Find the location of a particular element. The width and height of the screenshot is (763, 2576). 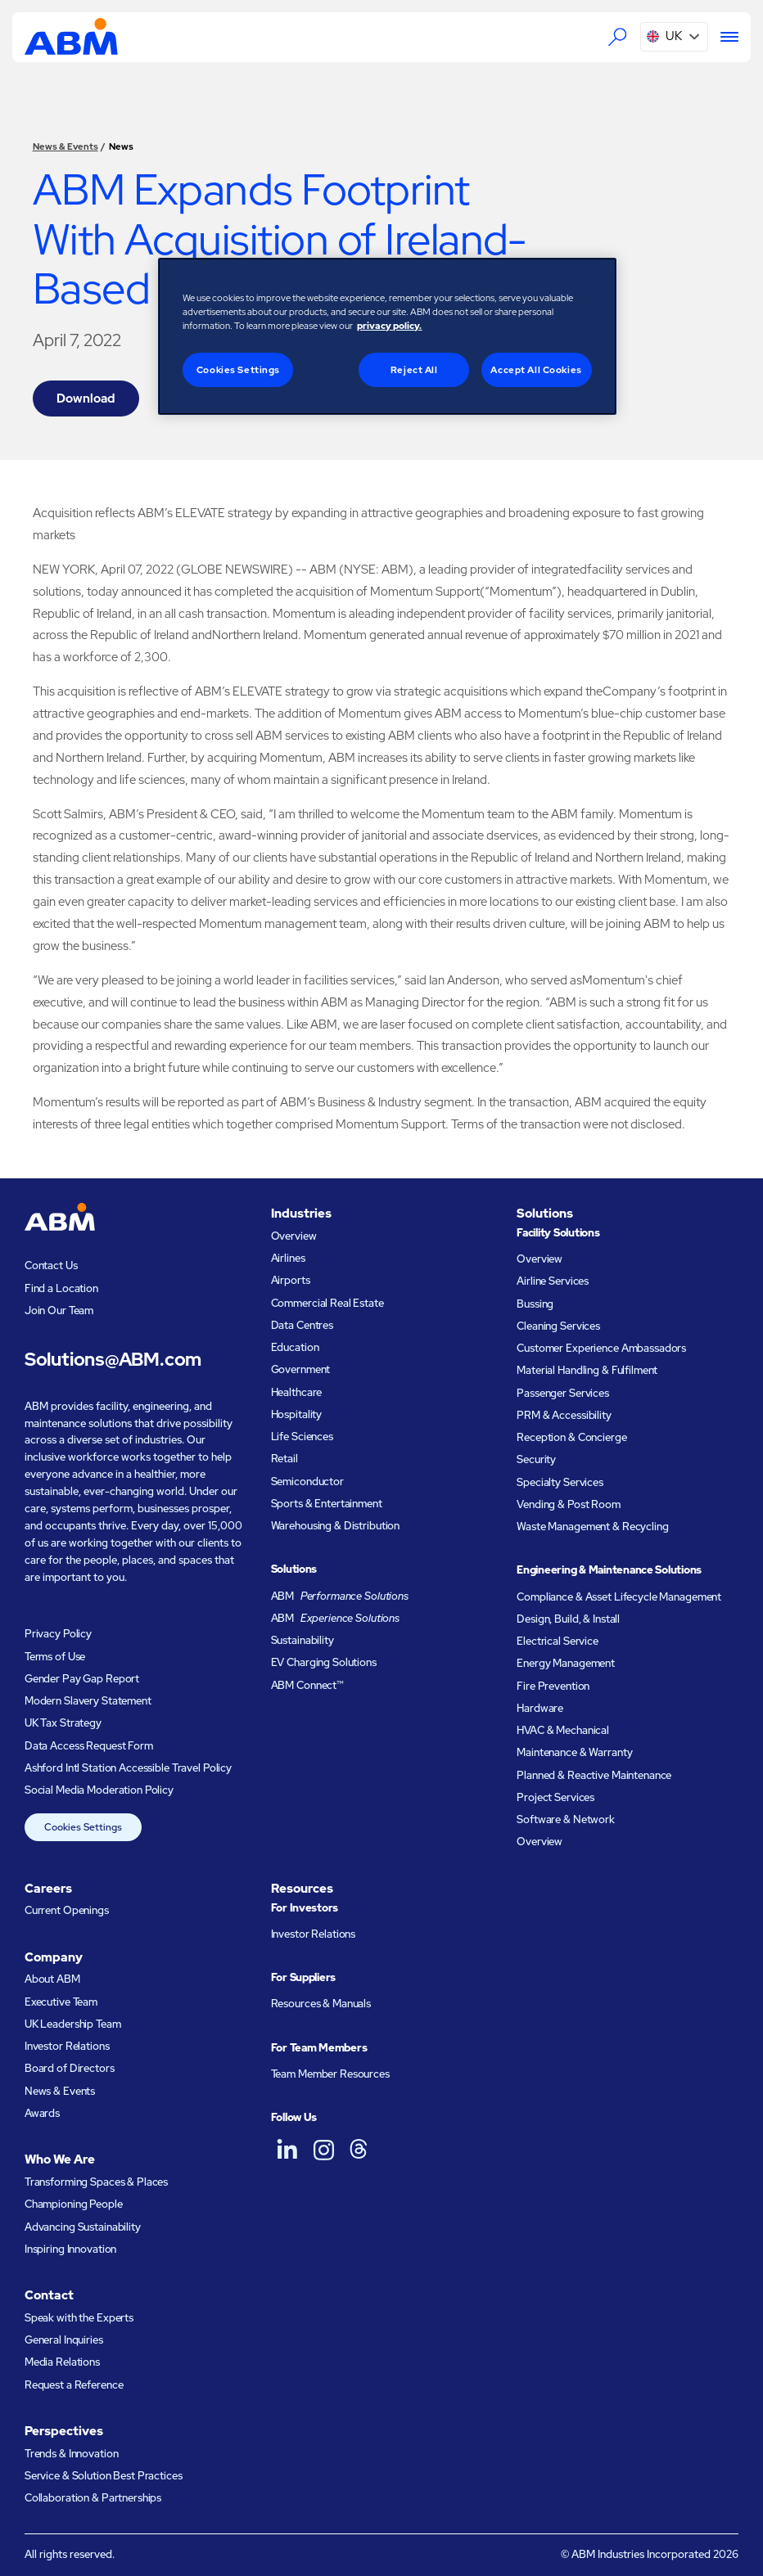

Transforming Spaces & Places is located at coordinates (96, 2182).